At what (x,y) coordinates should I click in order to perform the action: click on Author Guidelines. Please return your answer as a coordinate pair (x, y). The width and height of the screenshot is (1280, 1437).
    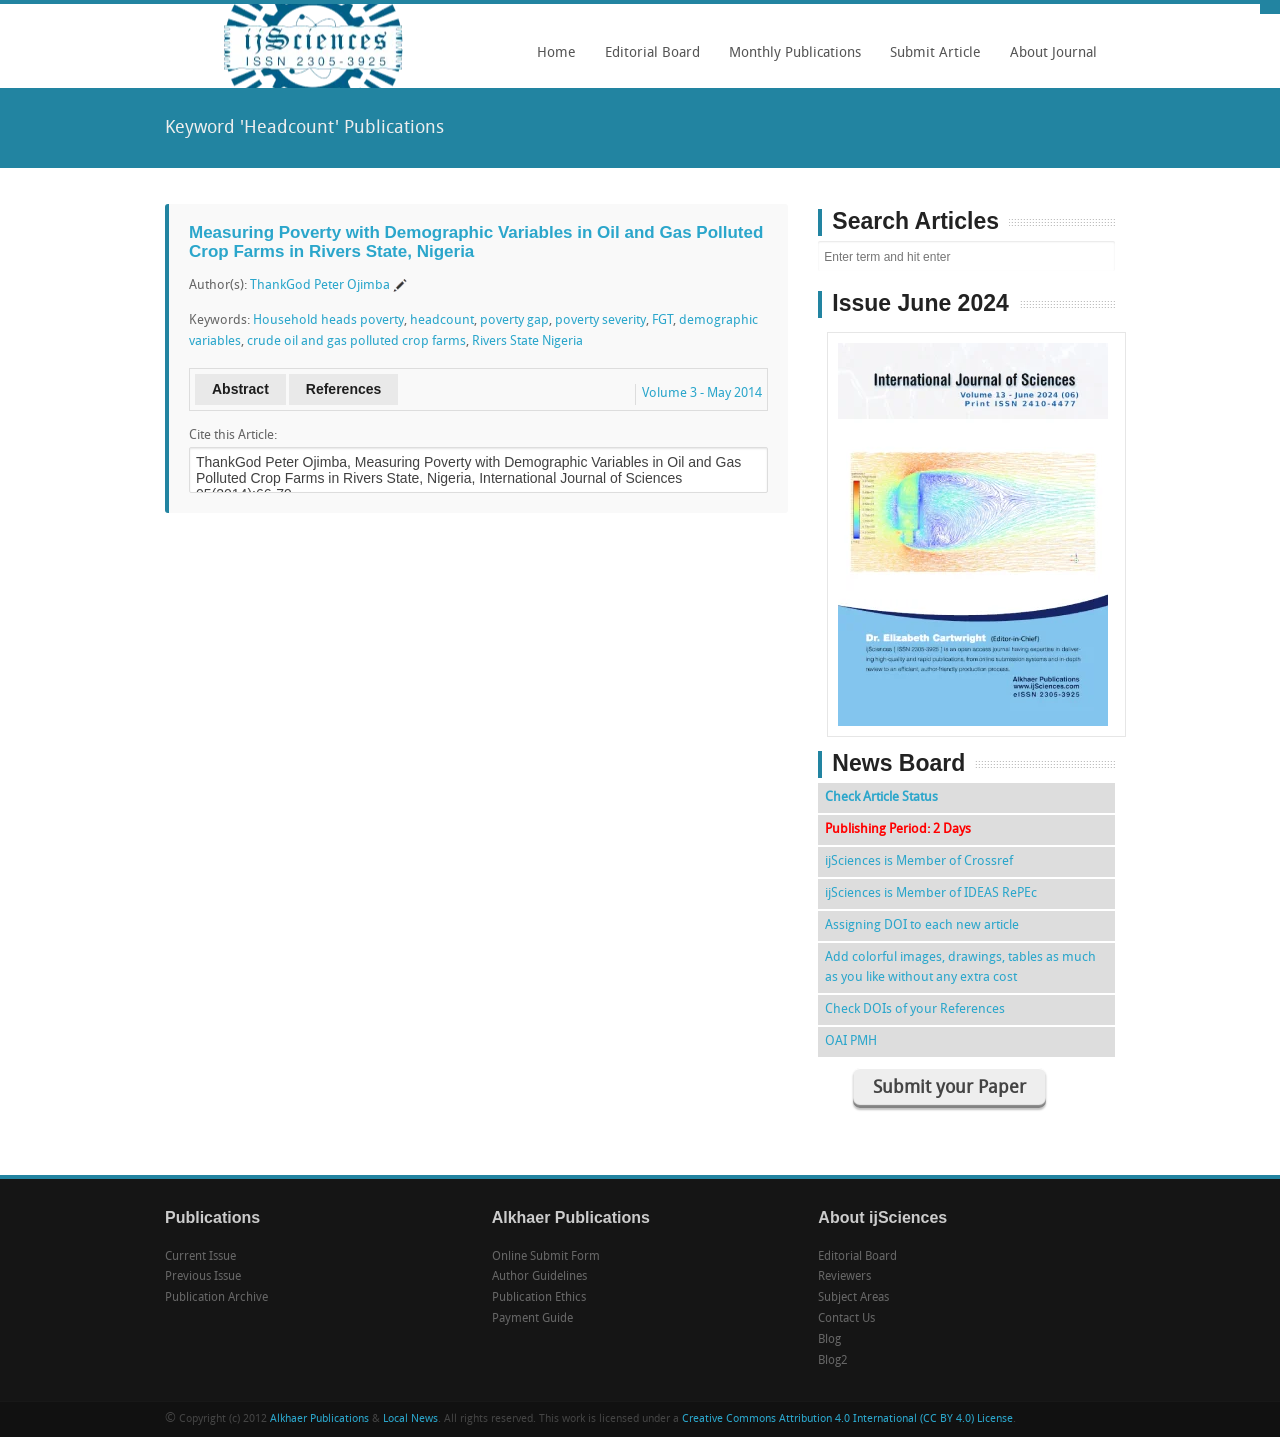
    Looking at the image, I should click on (539, 1277).